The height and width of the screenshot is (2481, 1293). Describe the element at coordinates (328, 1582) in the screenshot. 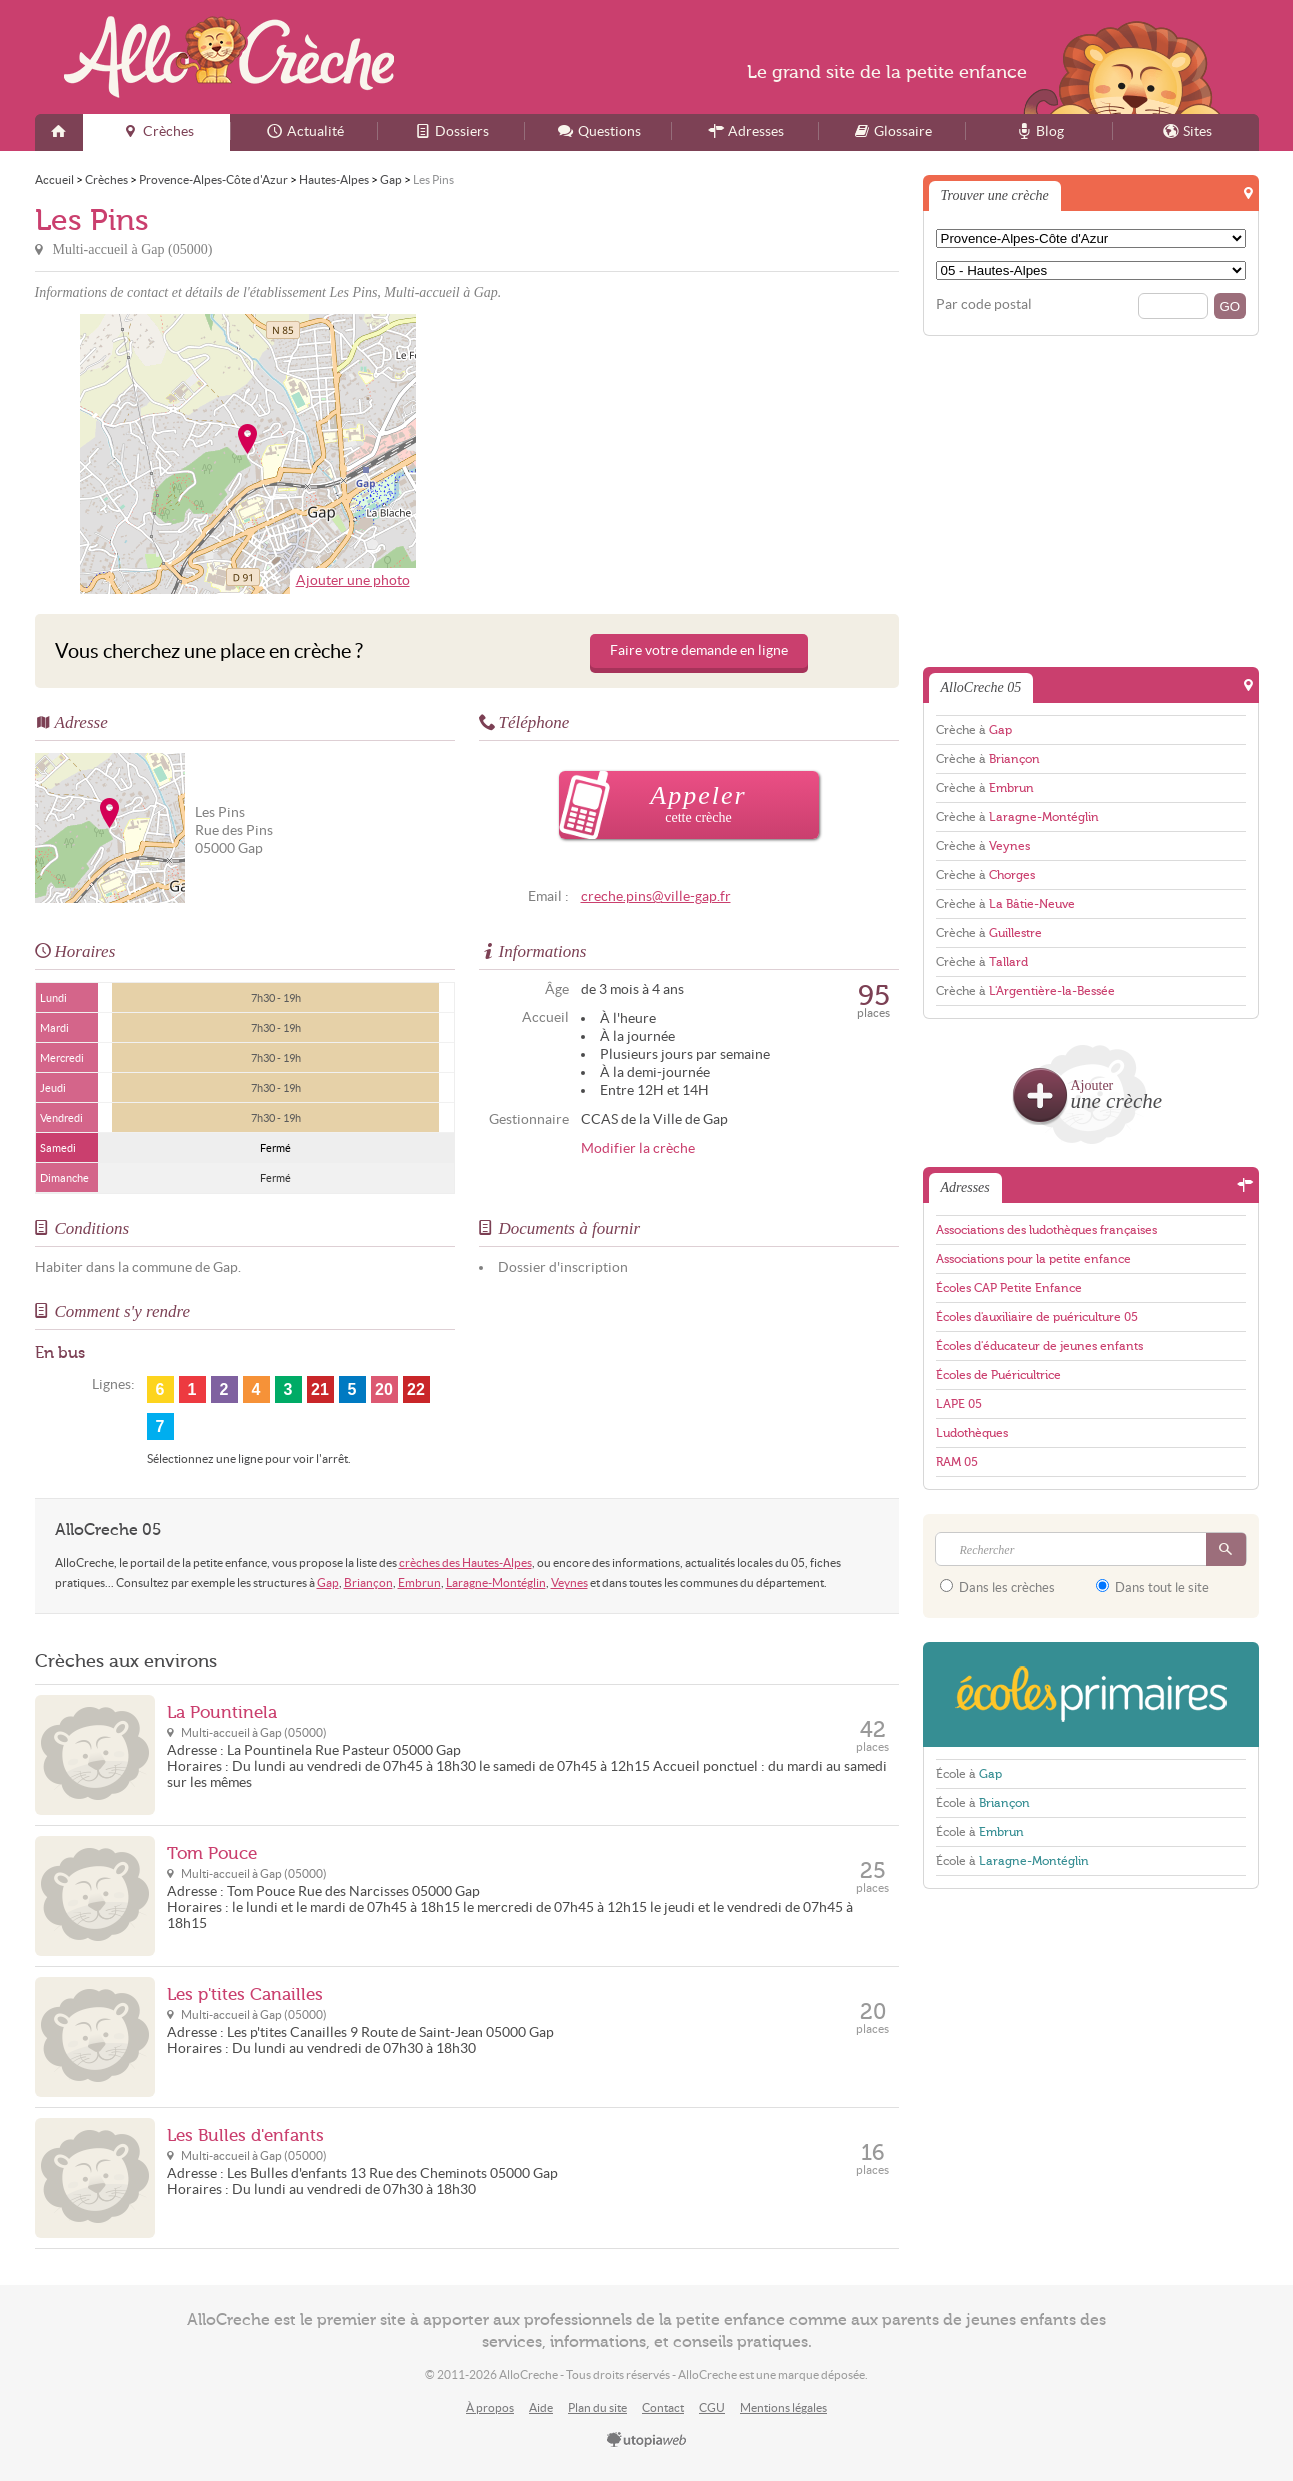

I see `Gap` at that location.